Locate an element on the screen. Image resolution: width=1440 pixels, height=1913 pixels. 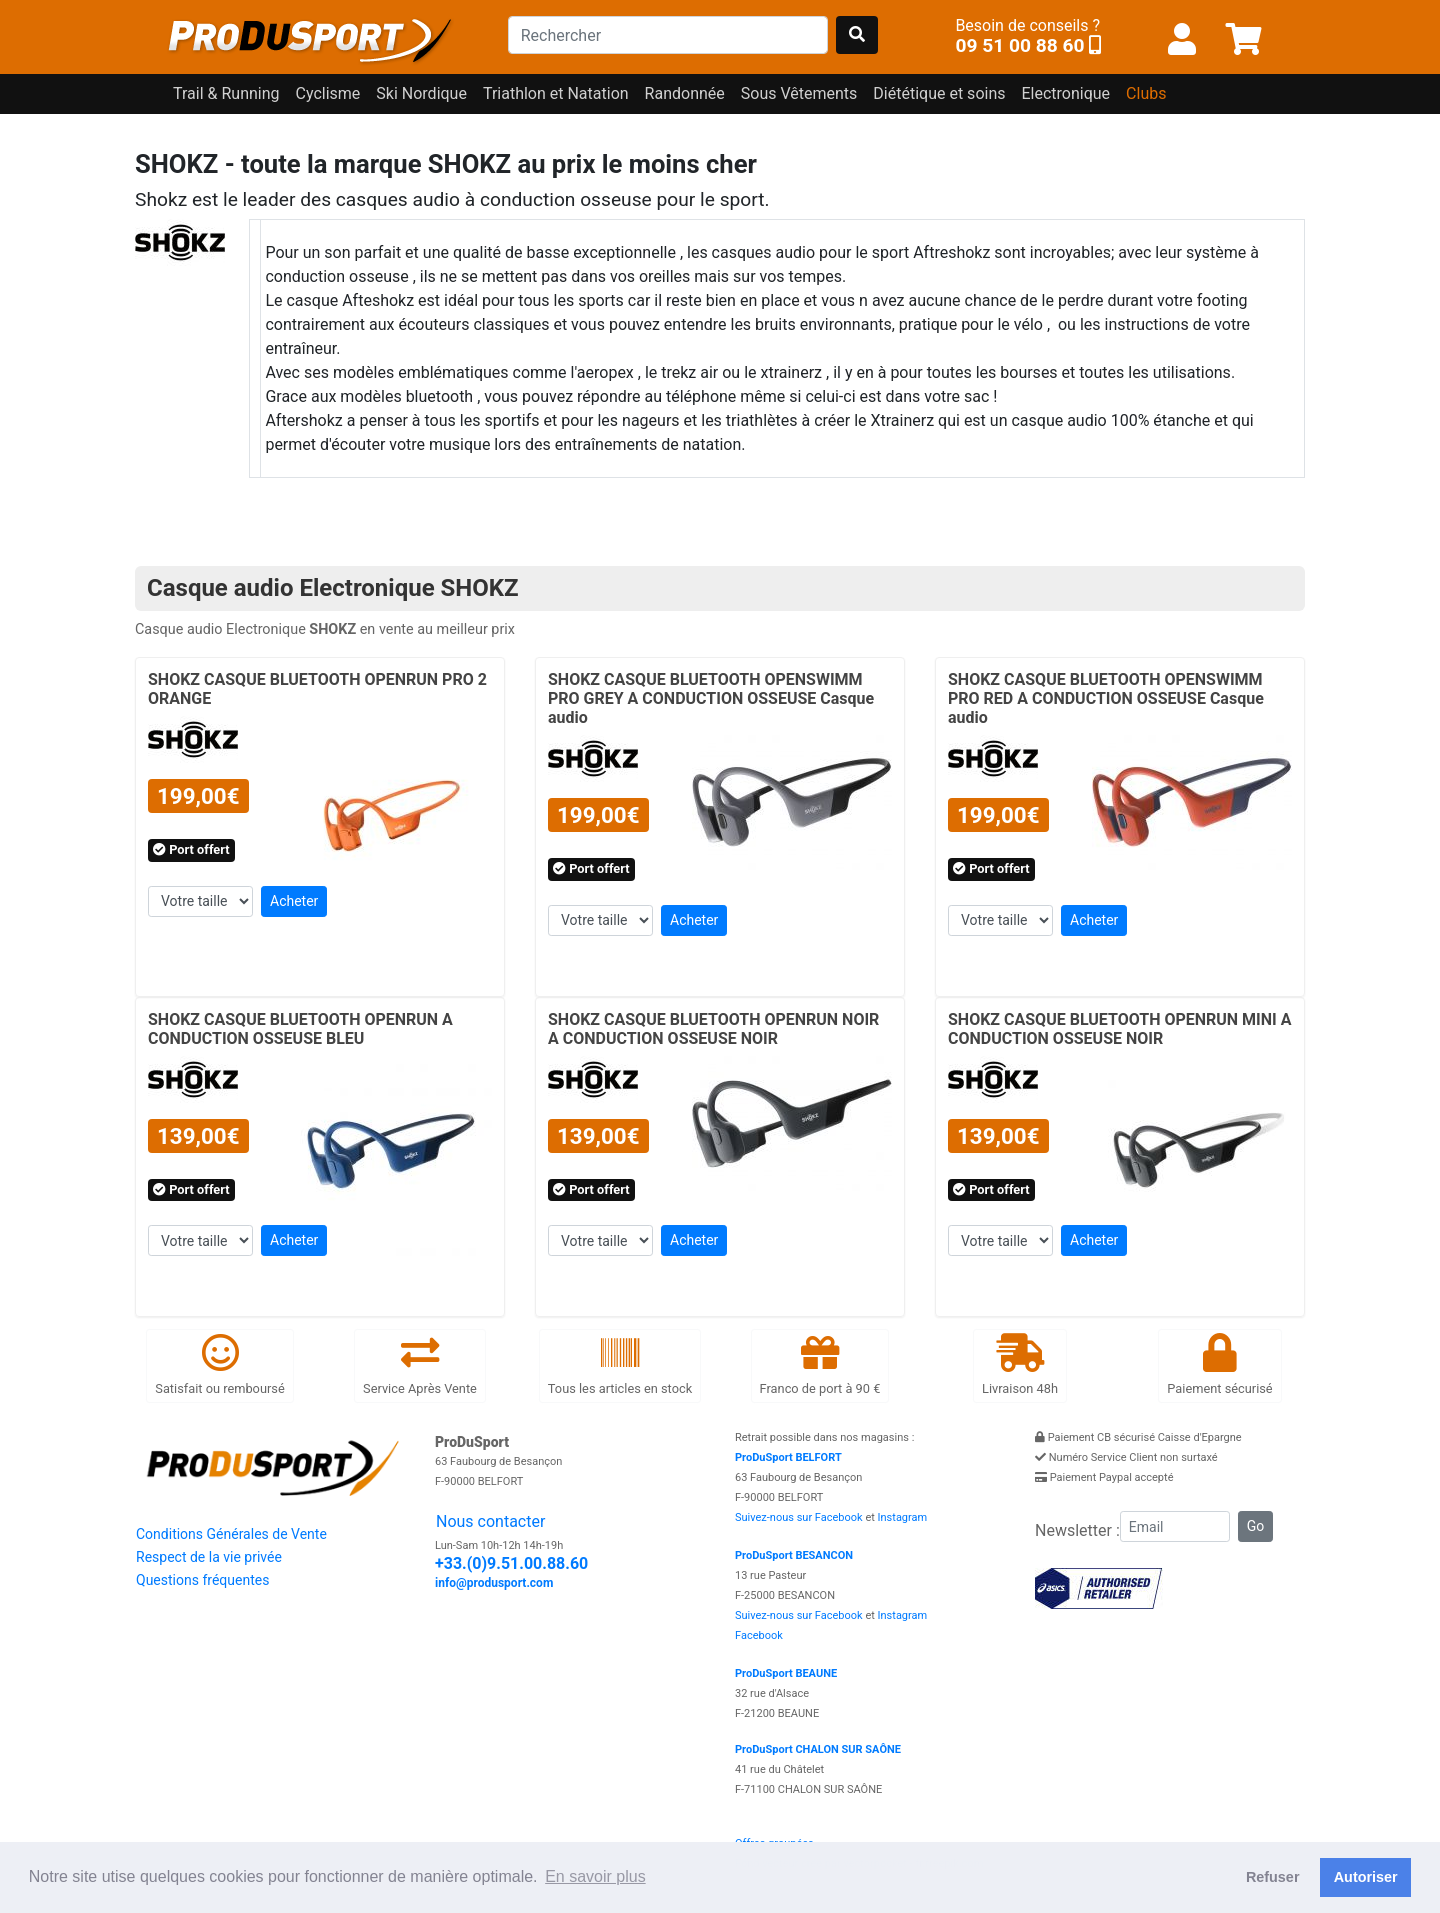
Autoriser [button] is located at coordinates (1366, 1877).